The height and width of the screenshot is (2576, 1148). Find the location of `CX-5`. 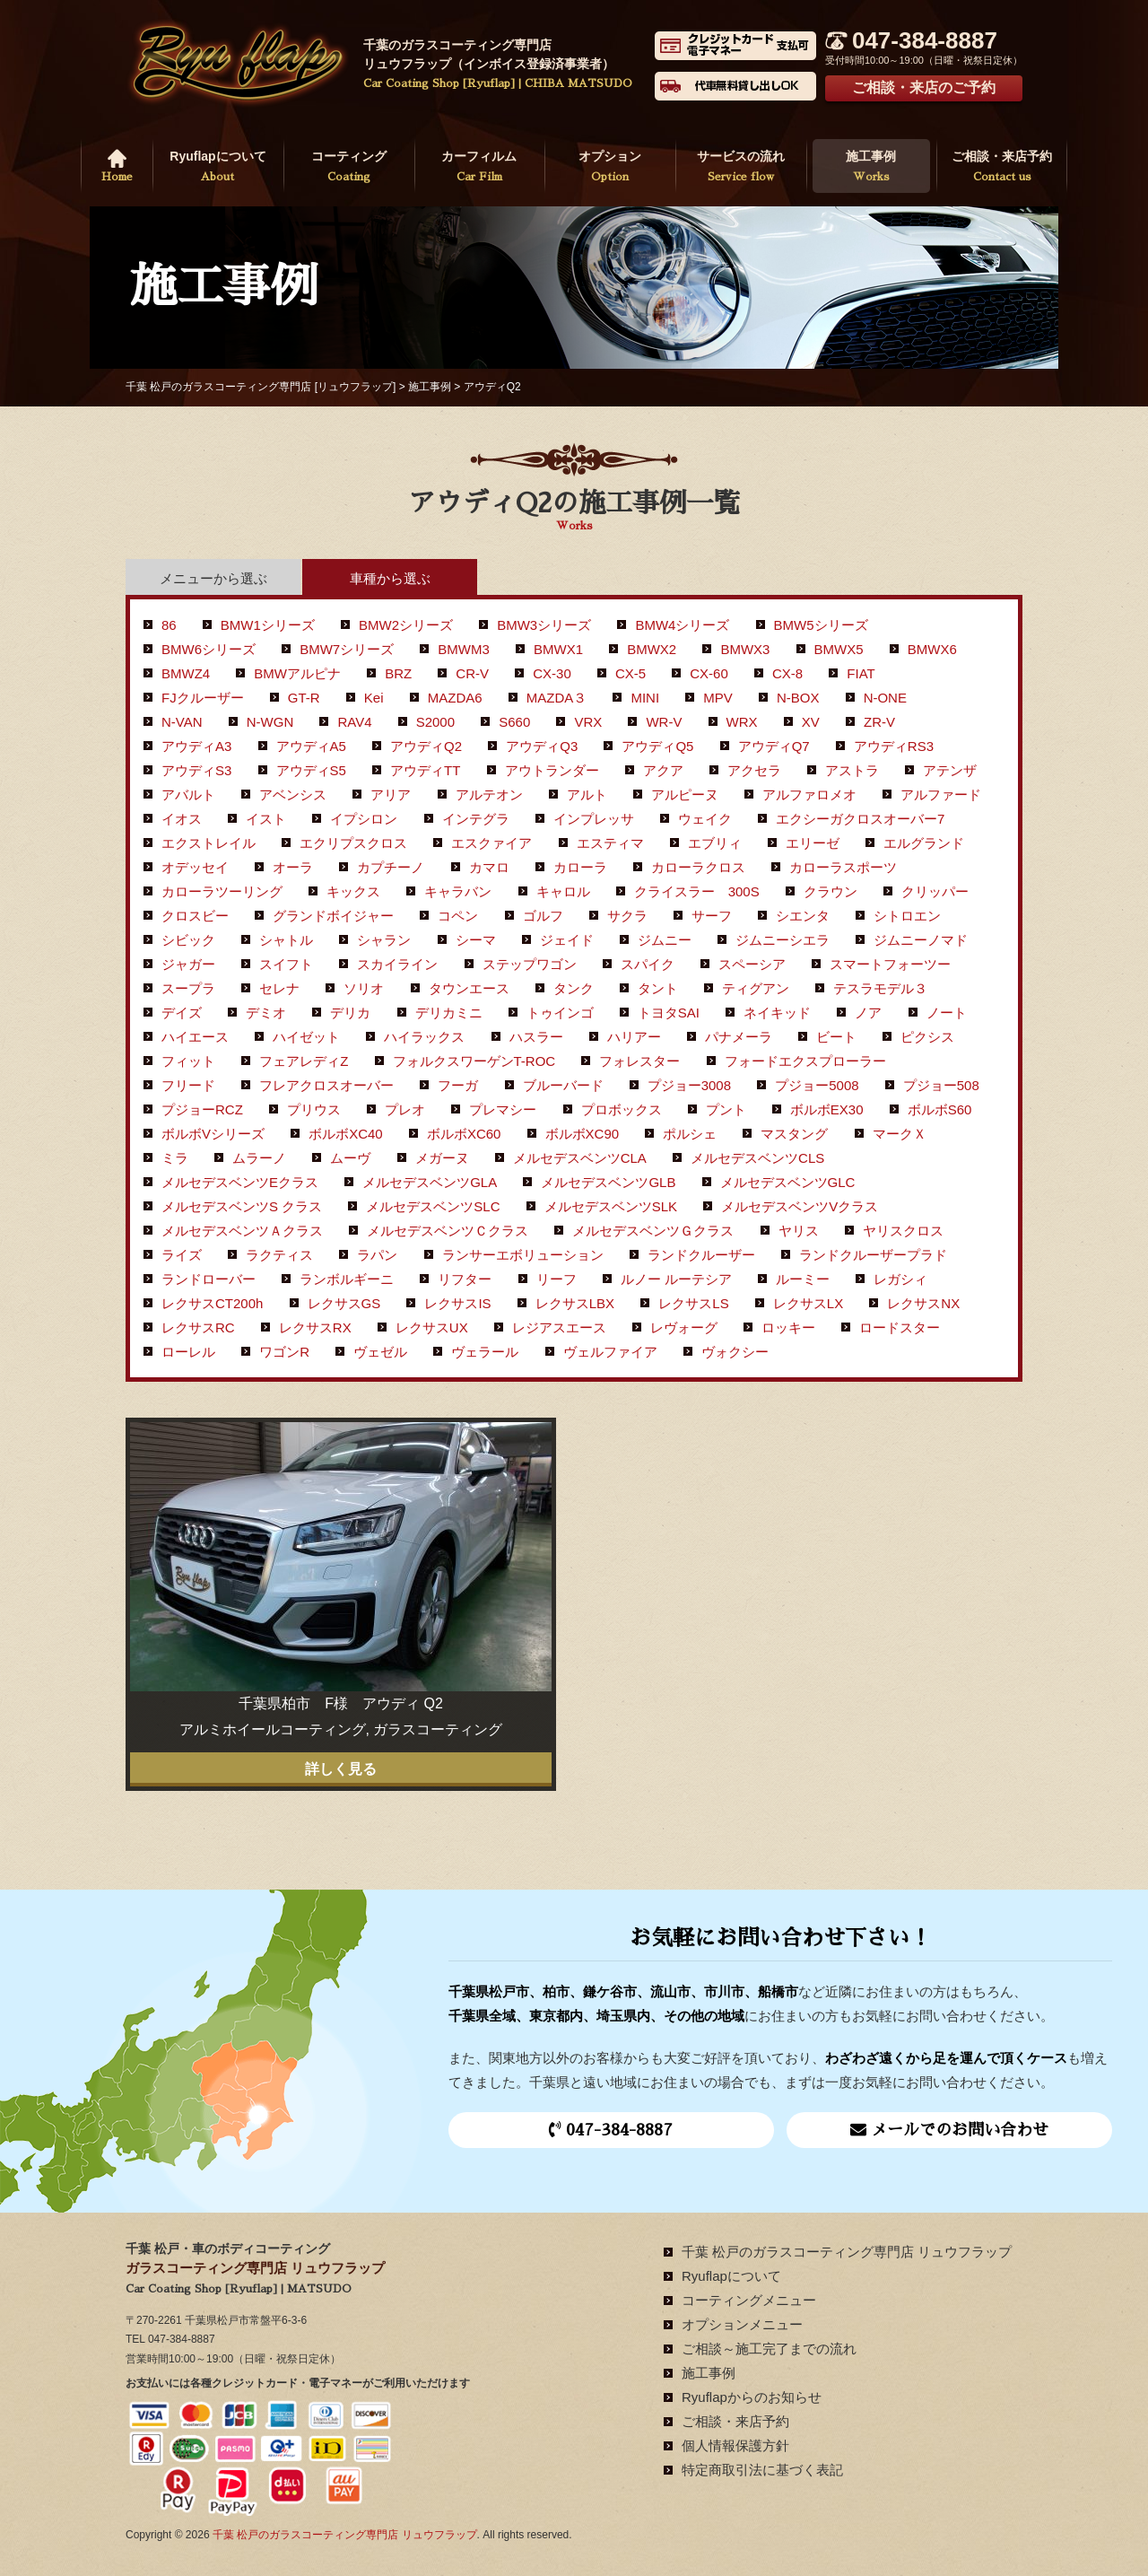

CX-5 is located at coordinates (630, 673).